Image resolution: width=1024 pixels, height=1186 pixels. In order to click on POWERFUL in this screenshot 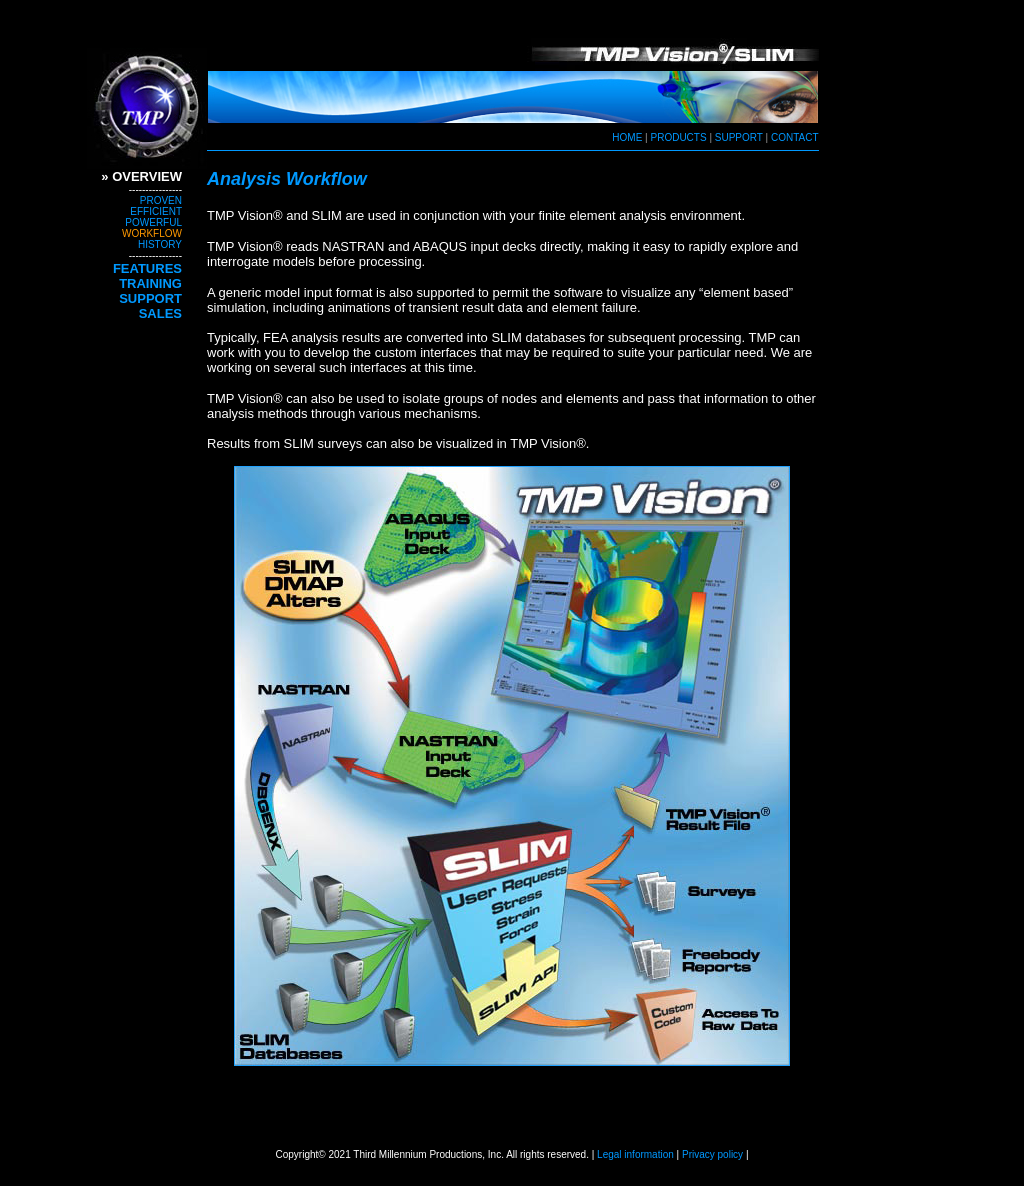, I will do `click(153, 222)`.